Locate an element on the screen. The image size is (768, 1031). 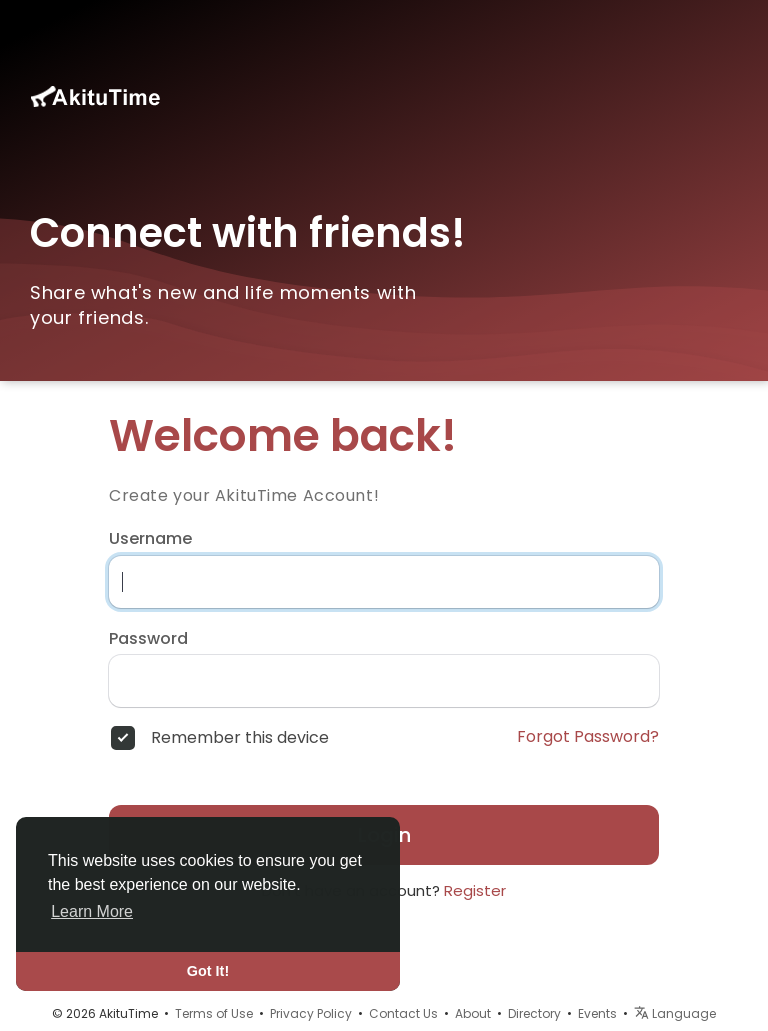
Directory is located at coordinates (534, 1013).